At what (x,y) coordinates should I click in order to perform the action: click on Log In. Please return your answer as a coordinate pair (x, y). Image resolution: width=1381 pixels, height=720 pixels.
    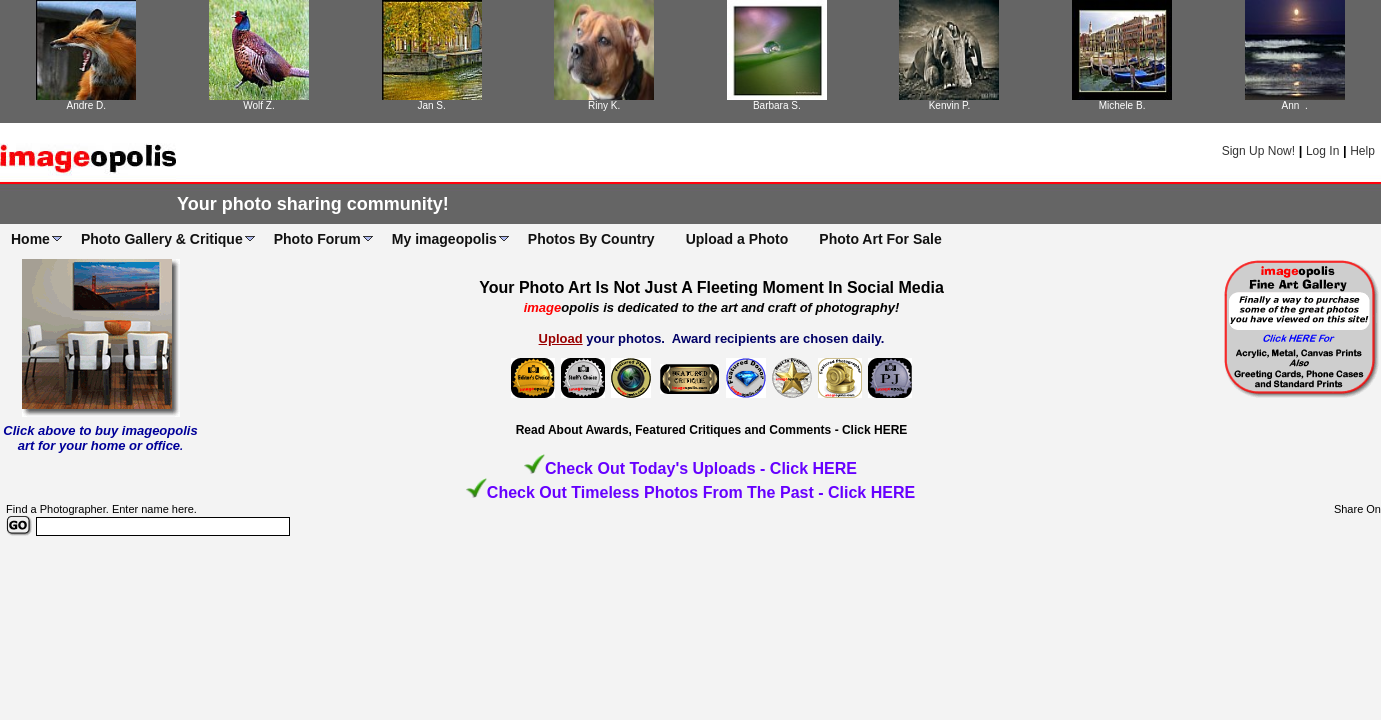
    Looking at the image, I should click on (1322, 151).